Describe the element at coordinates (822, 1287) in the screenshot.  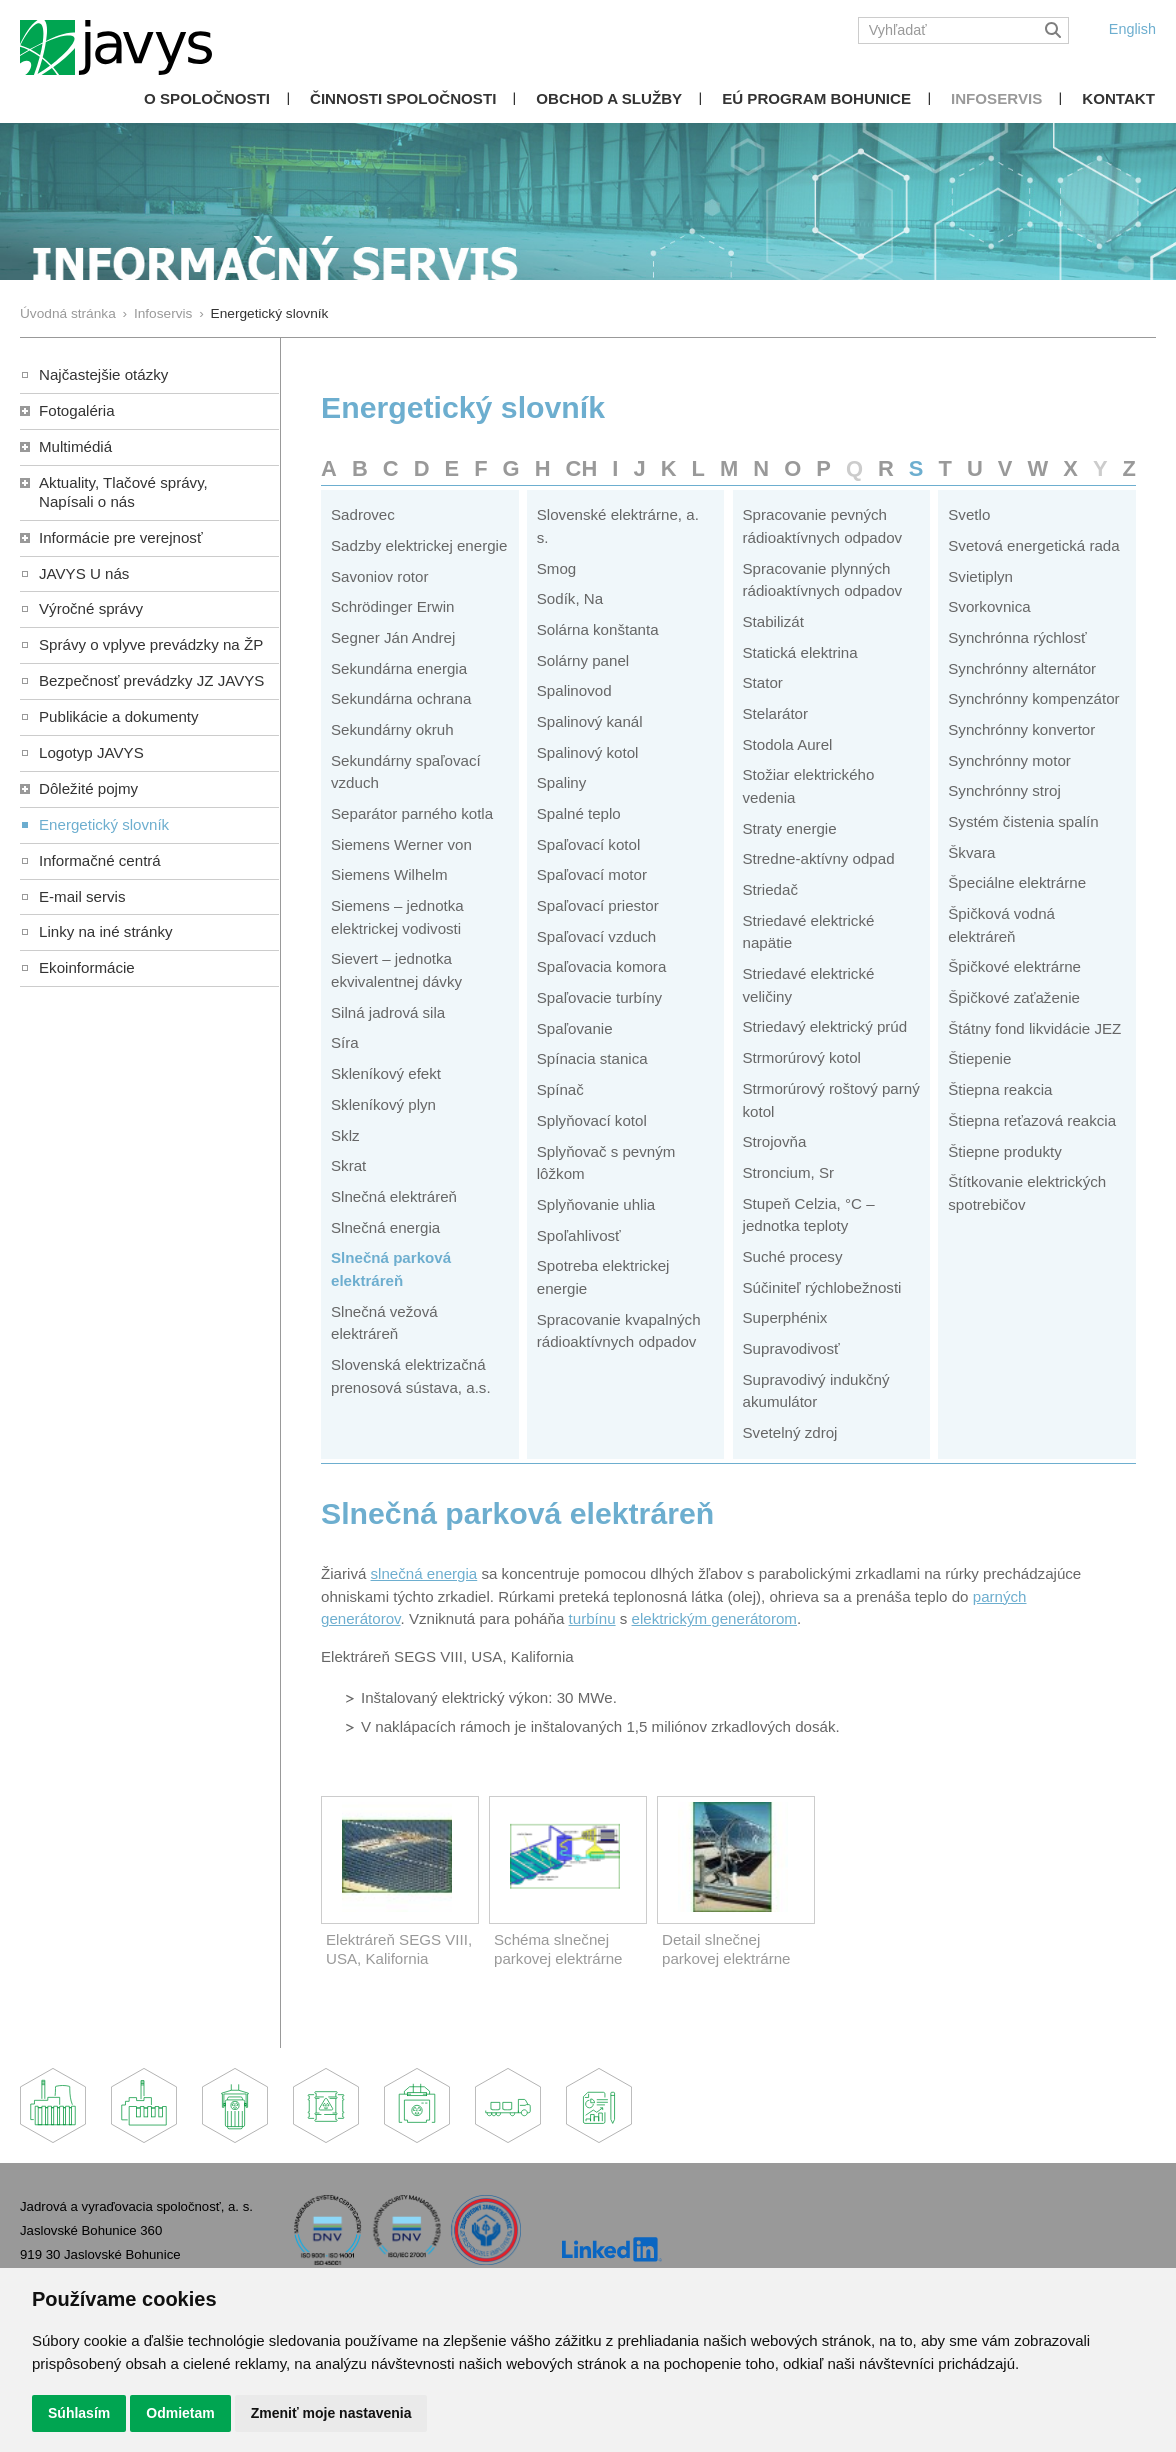
I see `Súčiniteľ rýchlobežnosti` at that location.